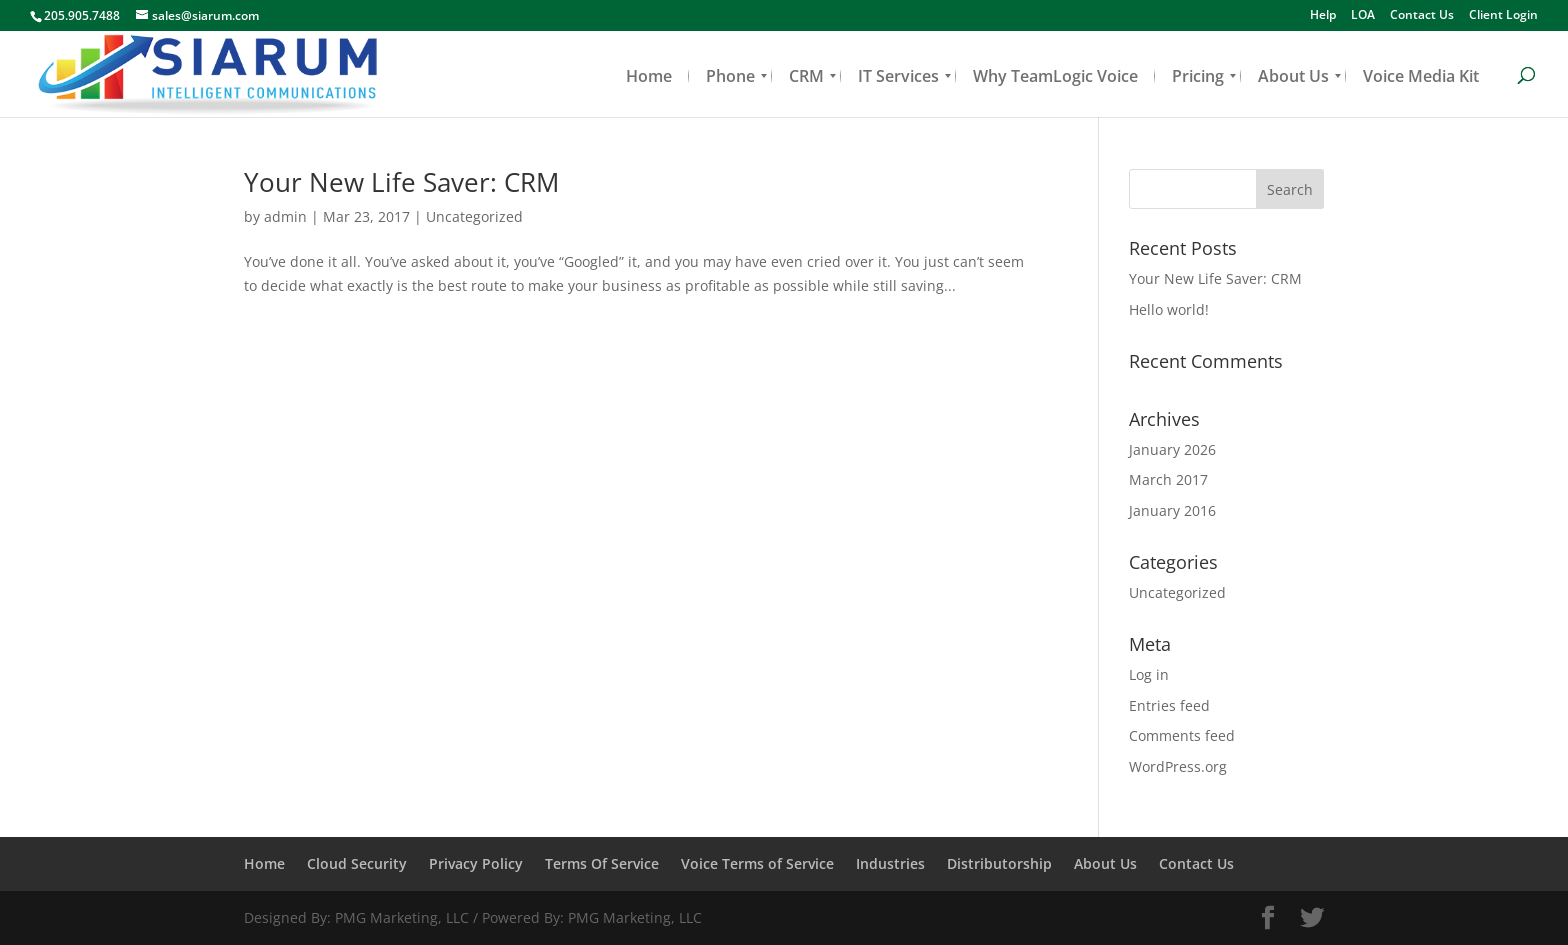 Image resolution: width=1568 pixels, height=945 pixels. What do you see at coordinates (285, 216) in the screenshot?
I see `admin` at bounding box center [285, 216].